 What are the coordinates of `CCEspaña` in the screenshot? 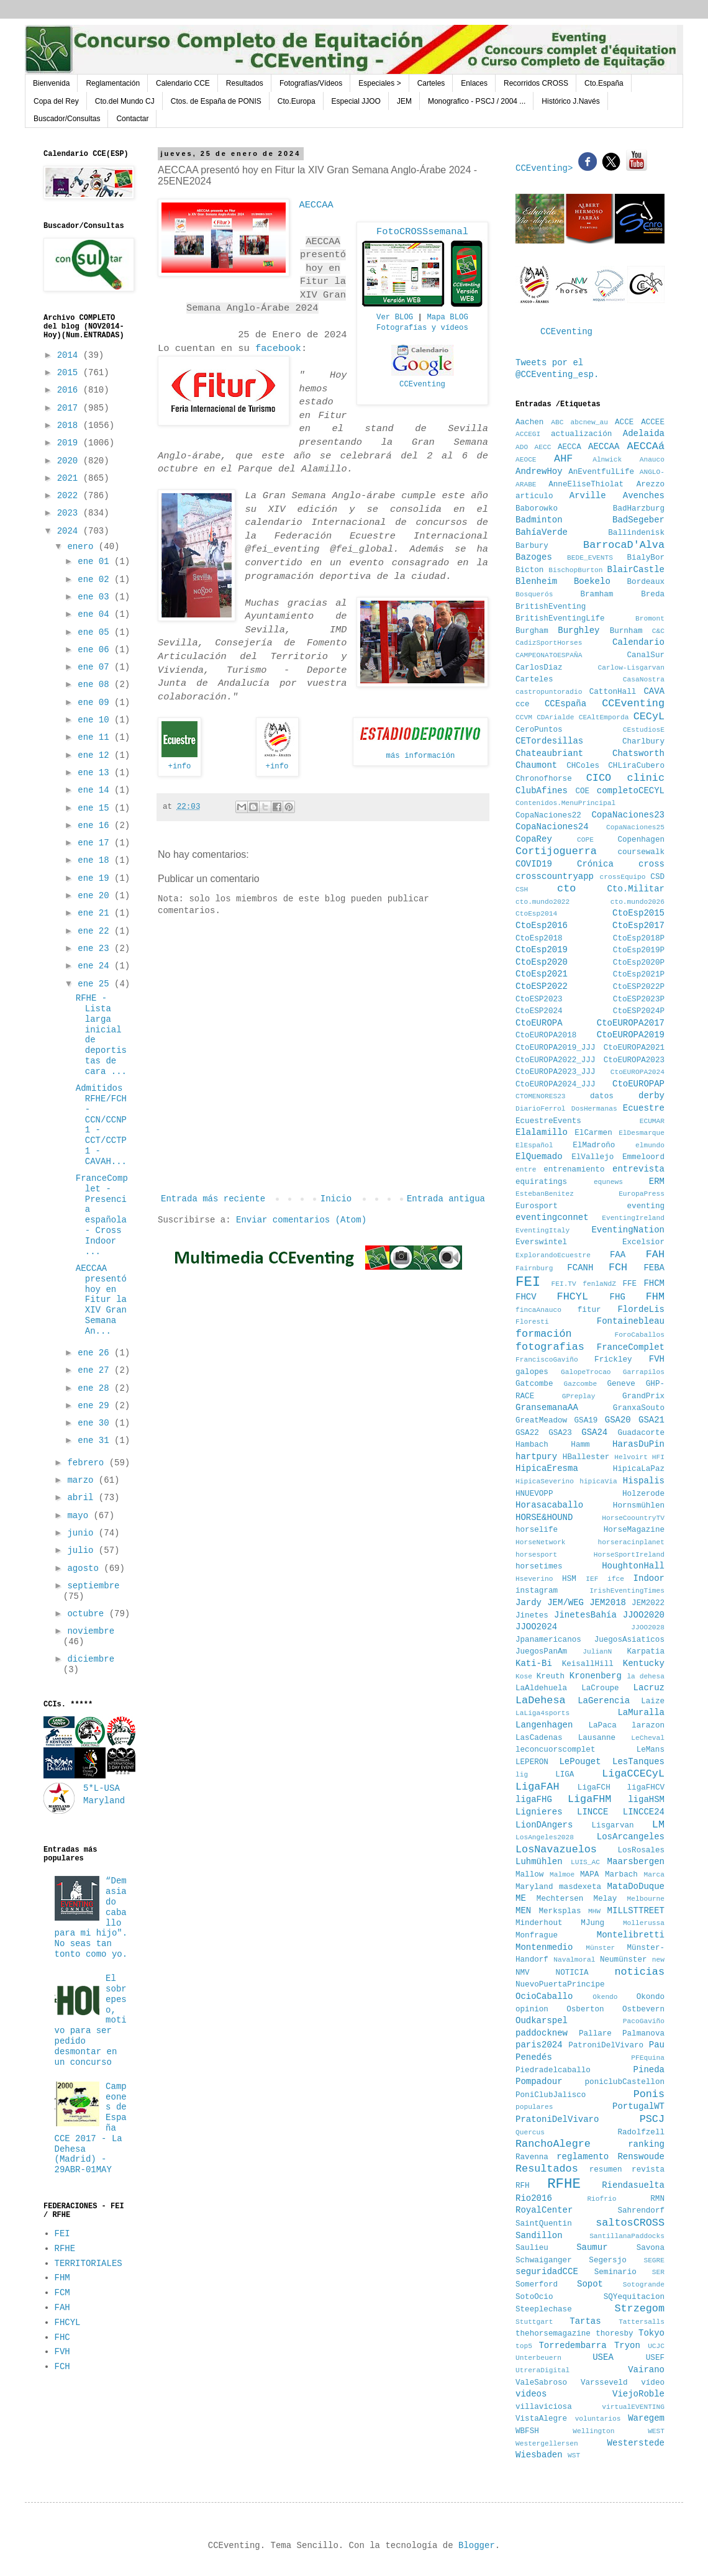 It's located at (565, 704).